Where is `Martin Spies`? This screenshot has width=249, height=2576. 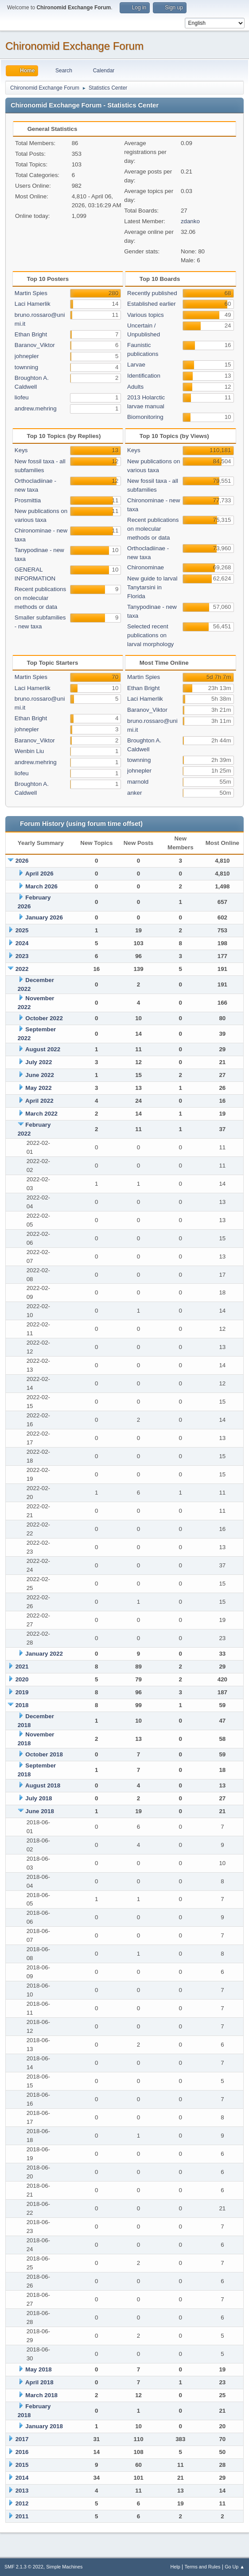
Martin Spies is located at coordinates (31, 293).